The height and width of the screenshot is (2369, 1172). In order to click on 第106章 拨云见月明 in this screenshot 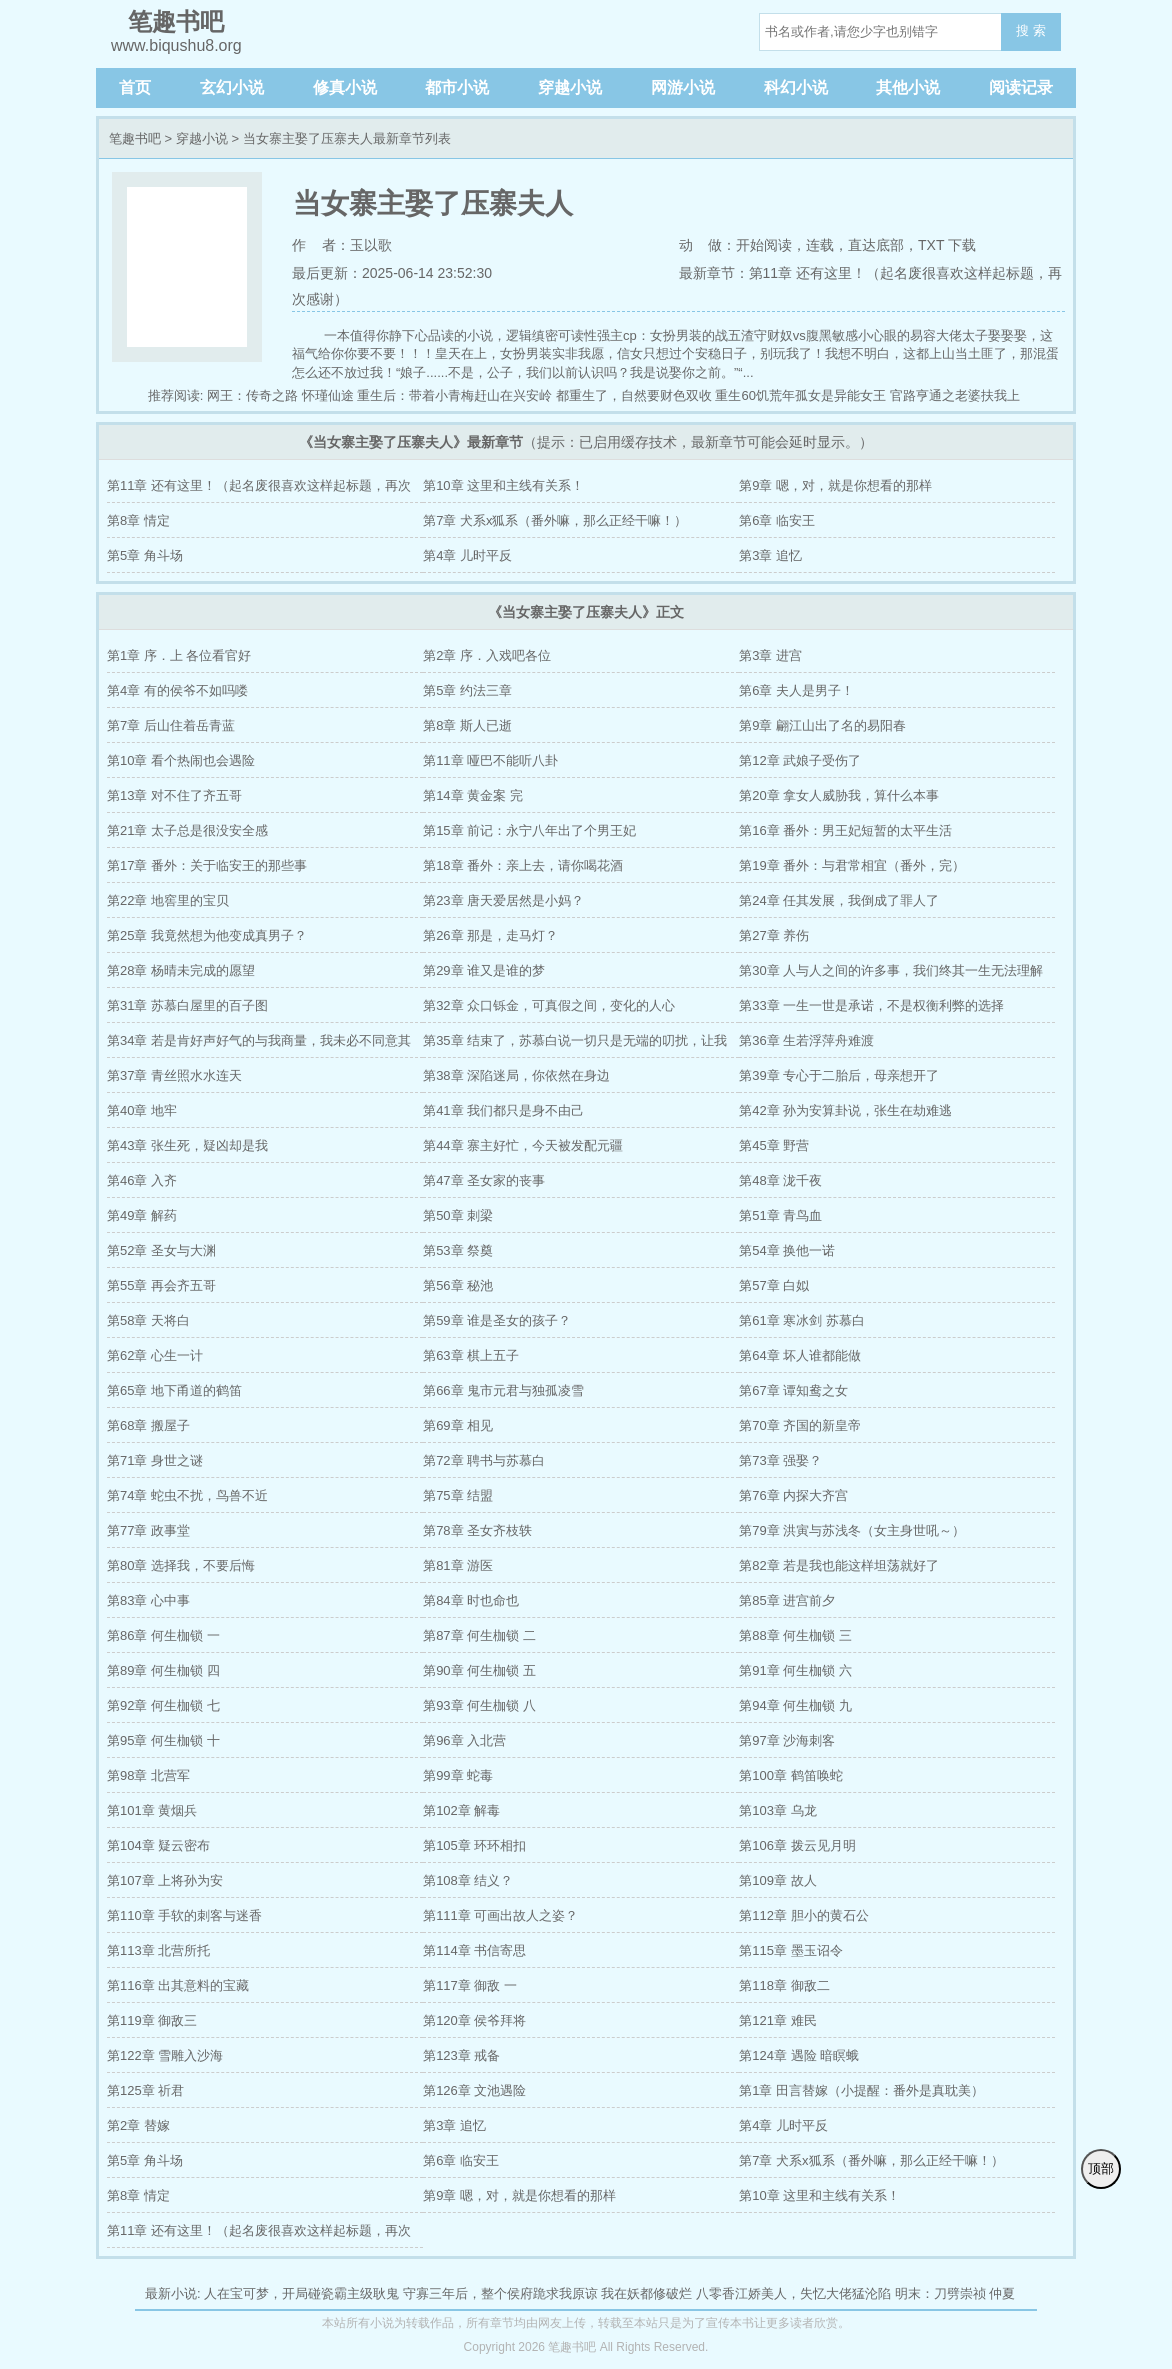, I will do `click(797, 1845)`.